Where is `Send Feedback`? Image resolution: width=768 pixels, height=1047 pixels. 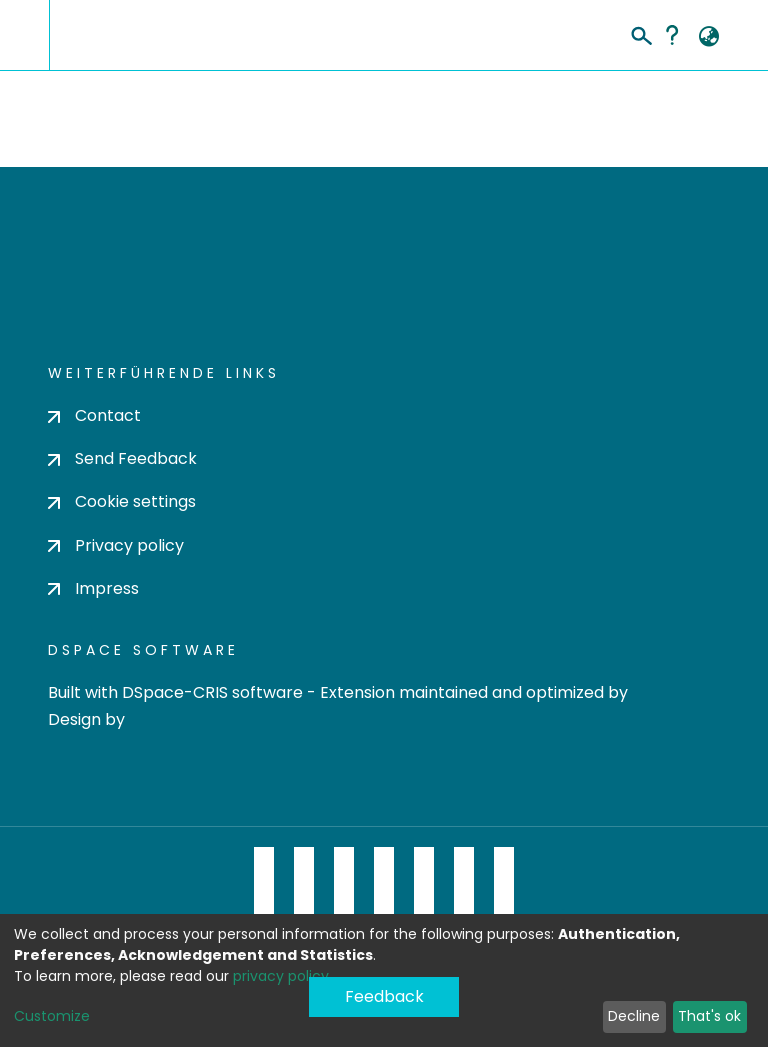
Send Feedback is located at coordinates (122, 458).